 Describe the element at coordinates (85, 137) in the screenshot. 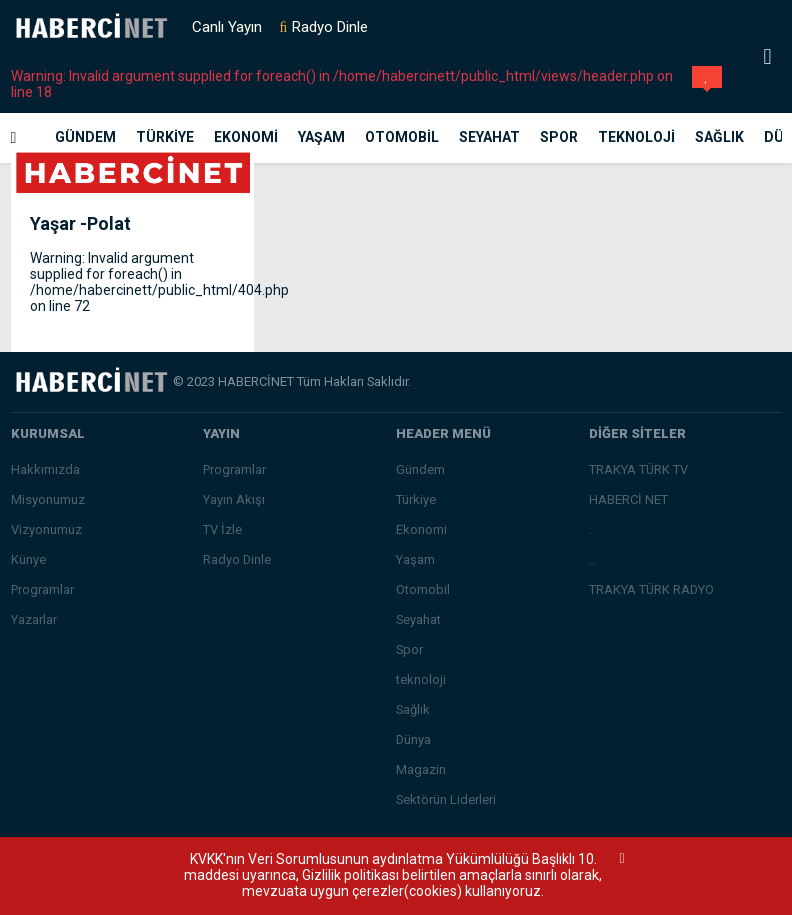

I see `Gündem` at that location.